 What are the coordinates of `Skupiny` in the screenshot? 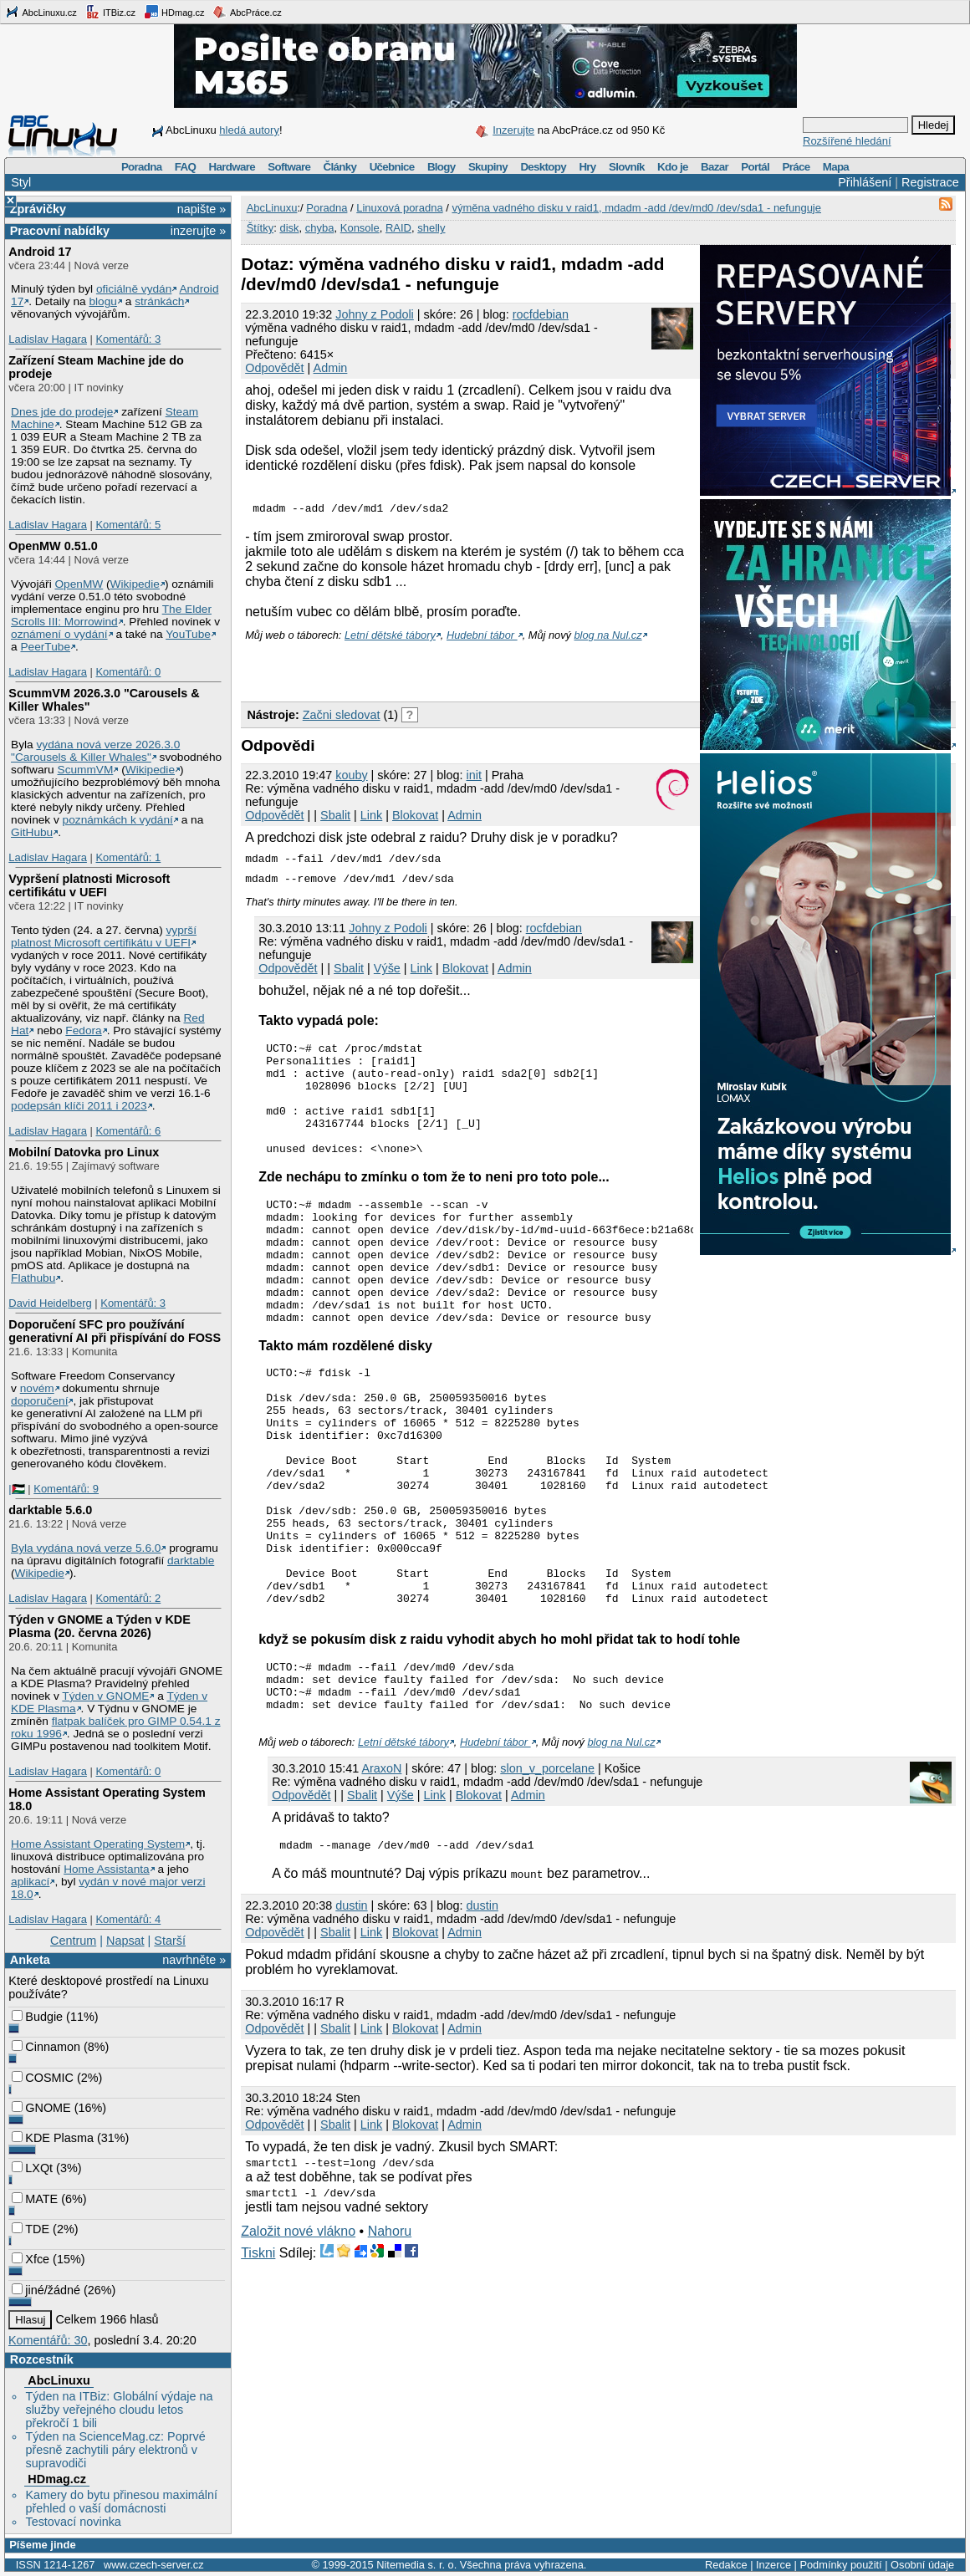 It's located at (488, 167).